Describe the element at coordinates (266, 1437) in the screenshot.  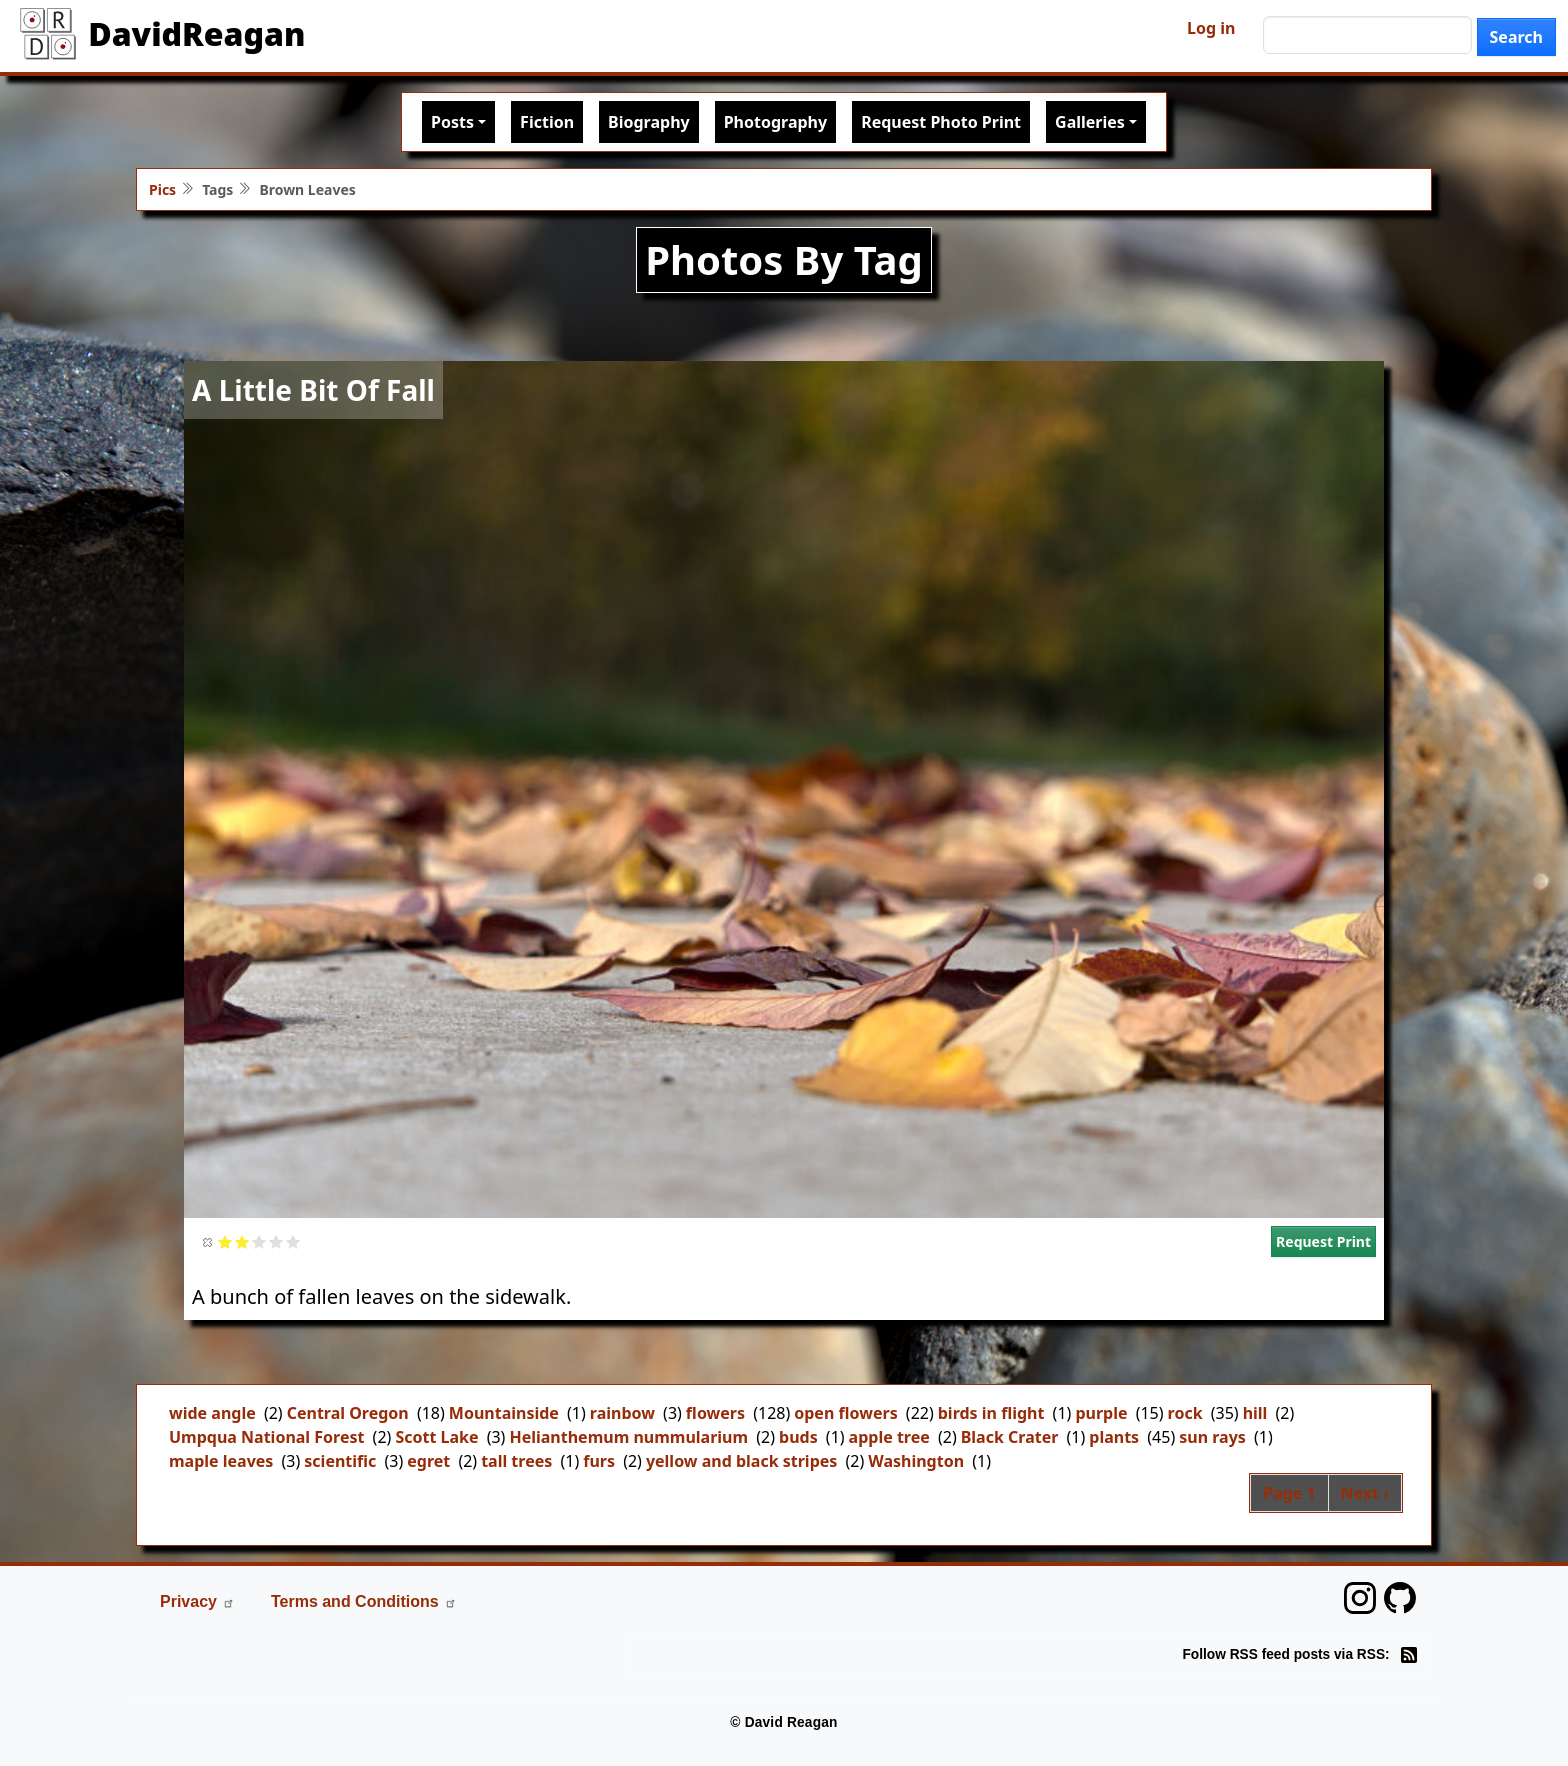
I see `Umpqua National Forest` at that location.